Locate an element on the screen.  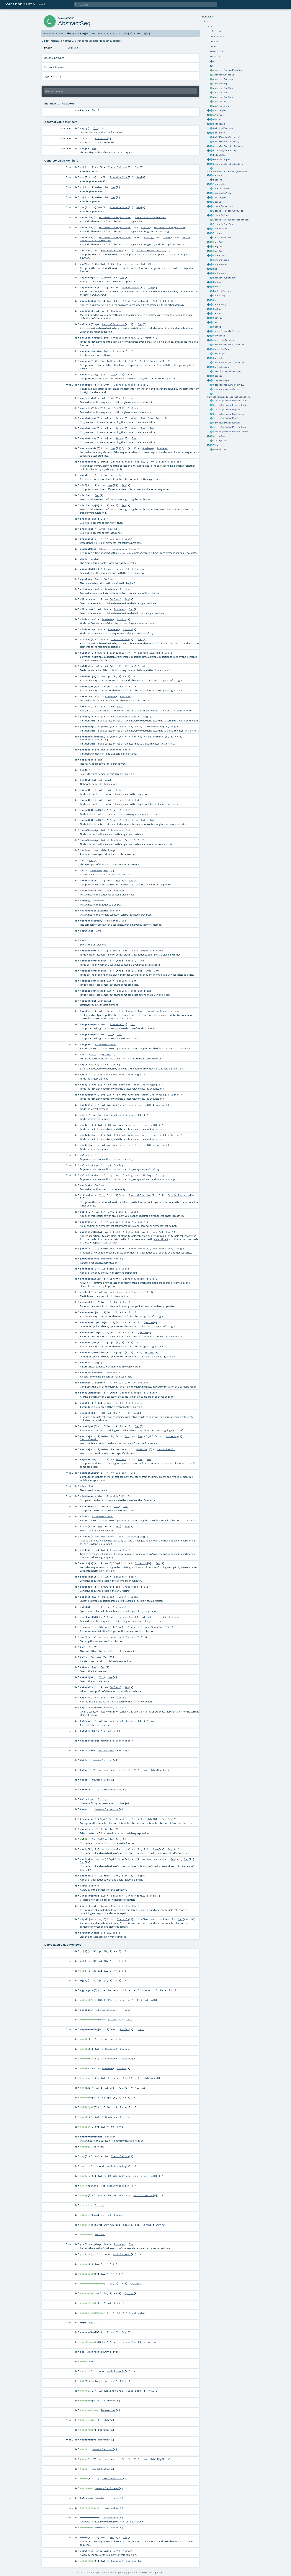
IndexedSeqOps is located at coordinates (221, 188).